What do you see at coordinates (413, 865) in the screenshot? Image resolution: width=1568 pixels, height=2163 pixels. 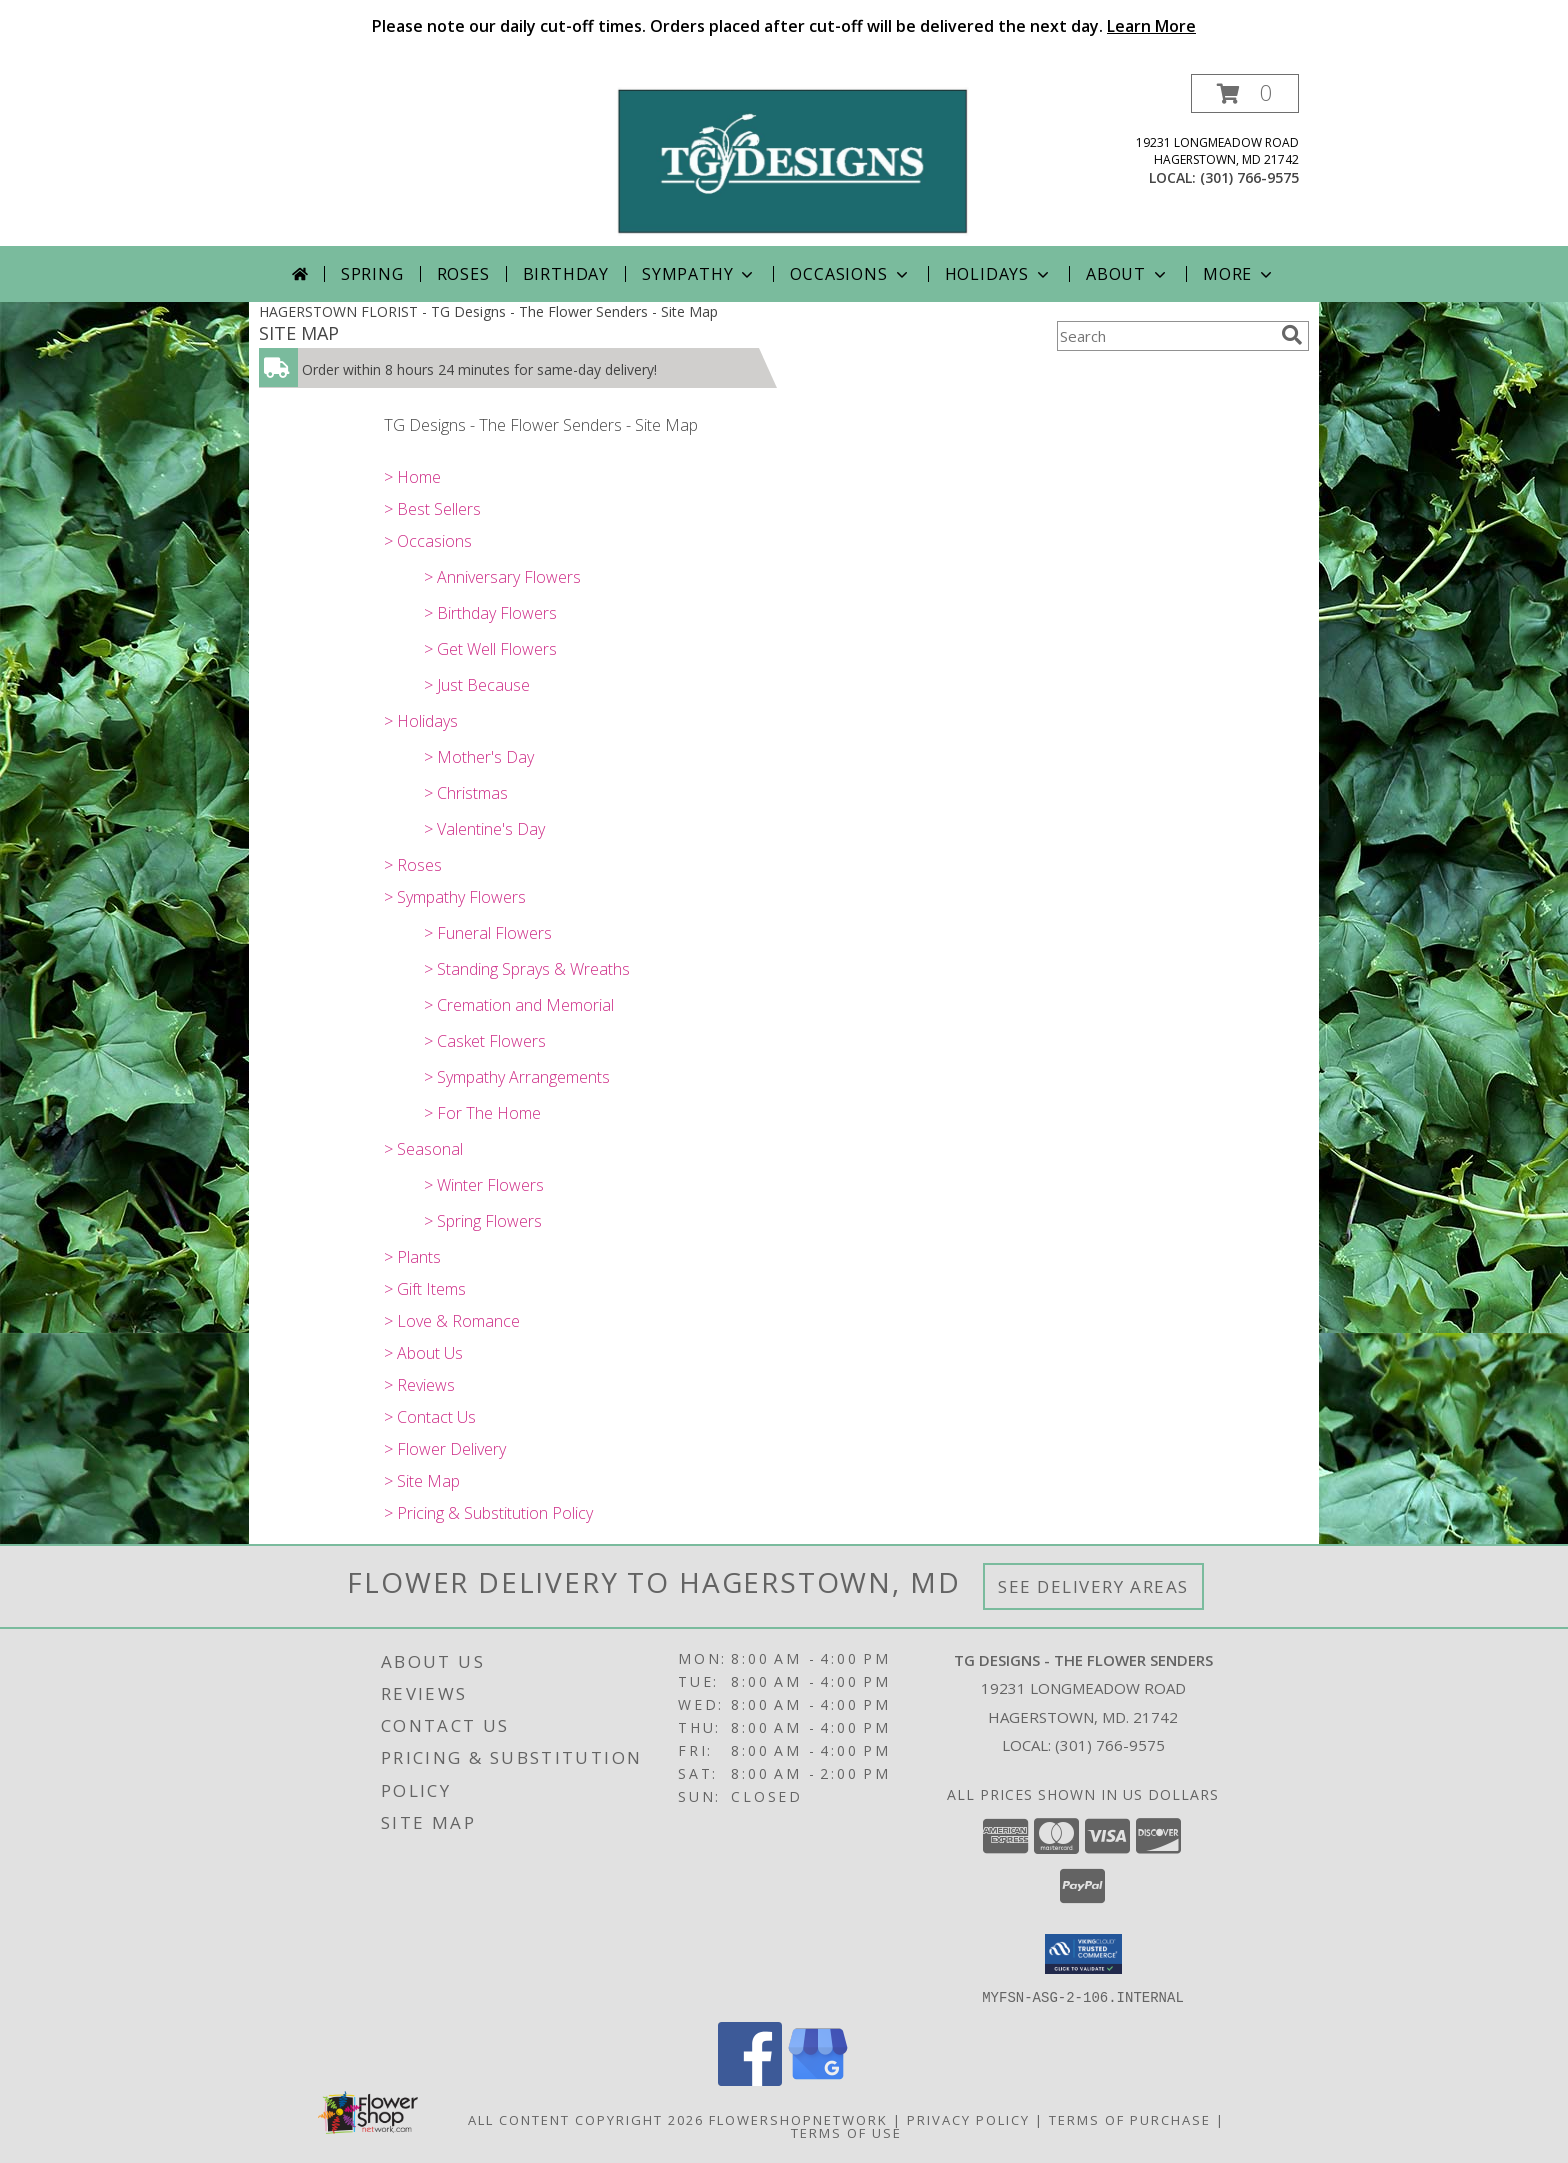 I see `> Roses` at bounding box center [413, 865].